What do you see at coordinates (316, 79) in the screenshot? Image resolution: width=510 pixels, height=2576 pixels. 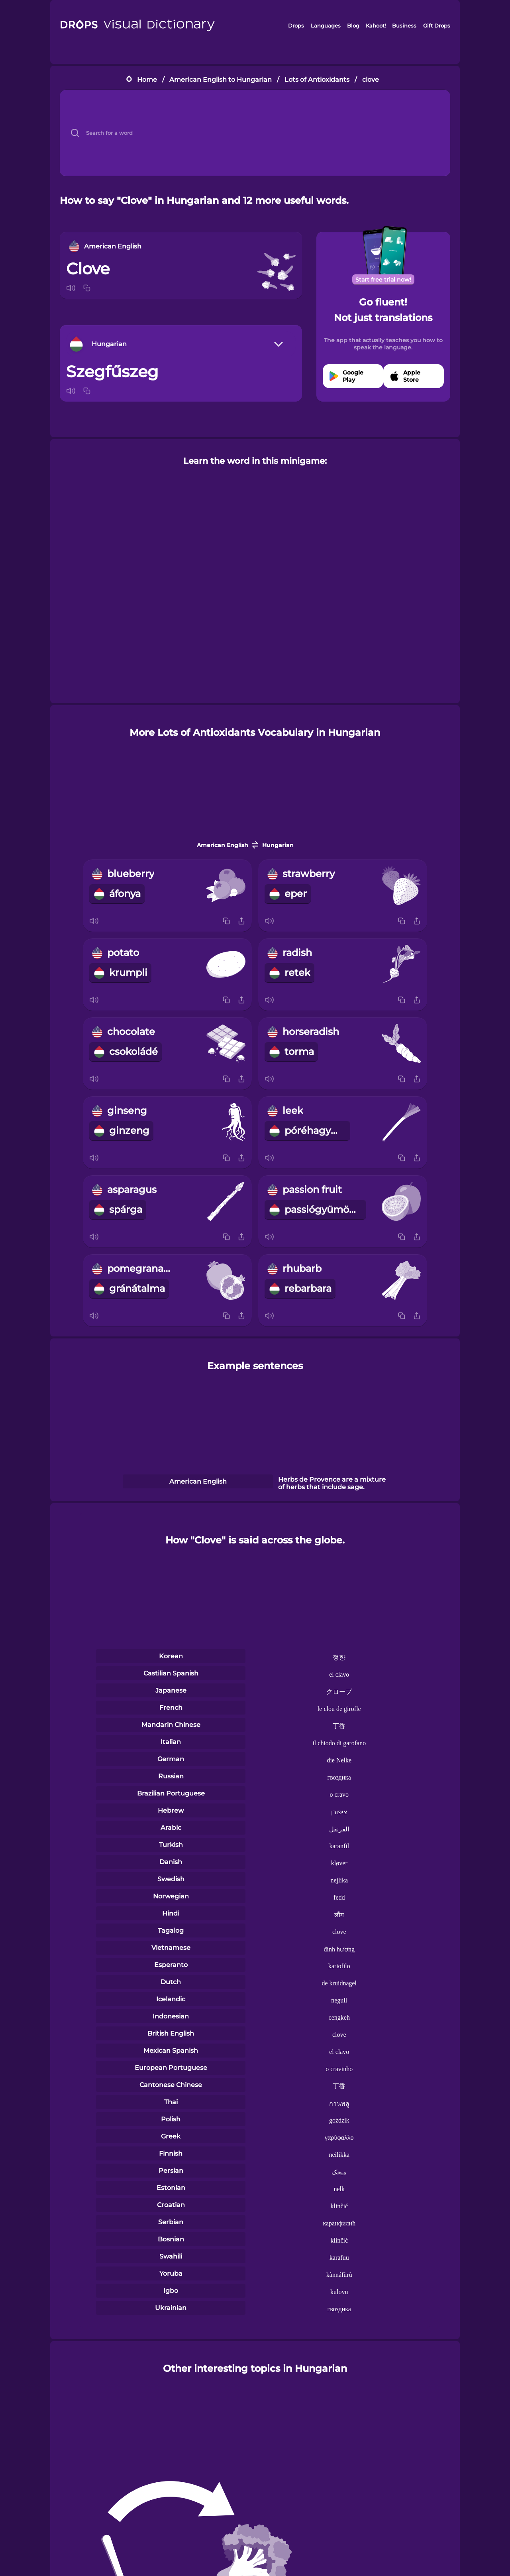 I see `Lots of Antioxidants` at bounding box center [316, 79].